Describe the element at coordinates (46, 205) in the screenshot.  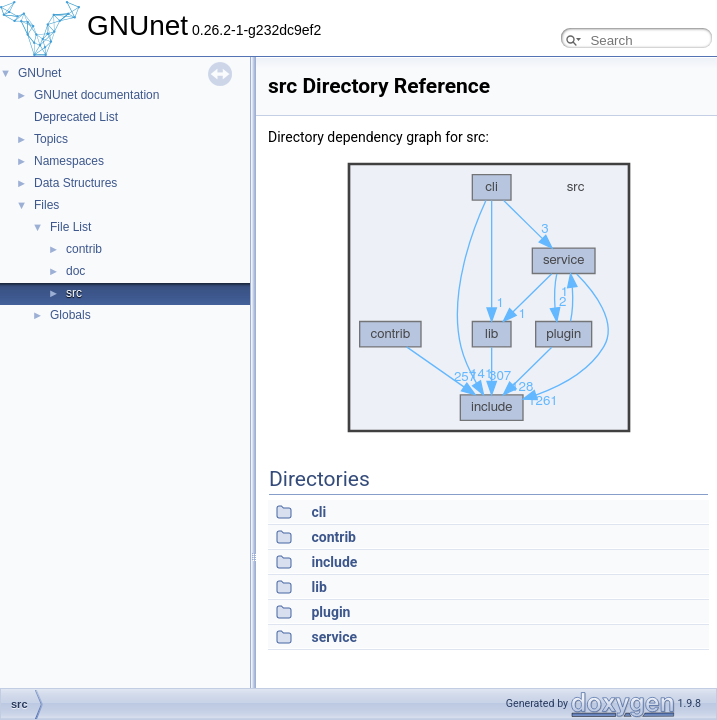
I see `Files` at that location.